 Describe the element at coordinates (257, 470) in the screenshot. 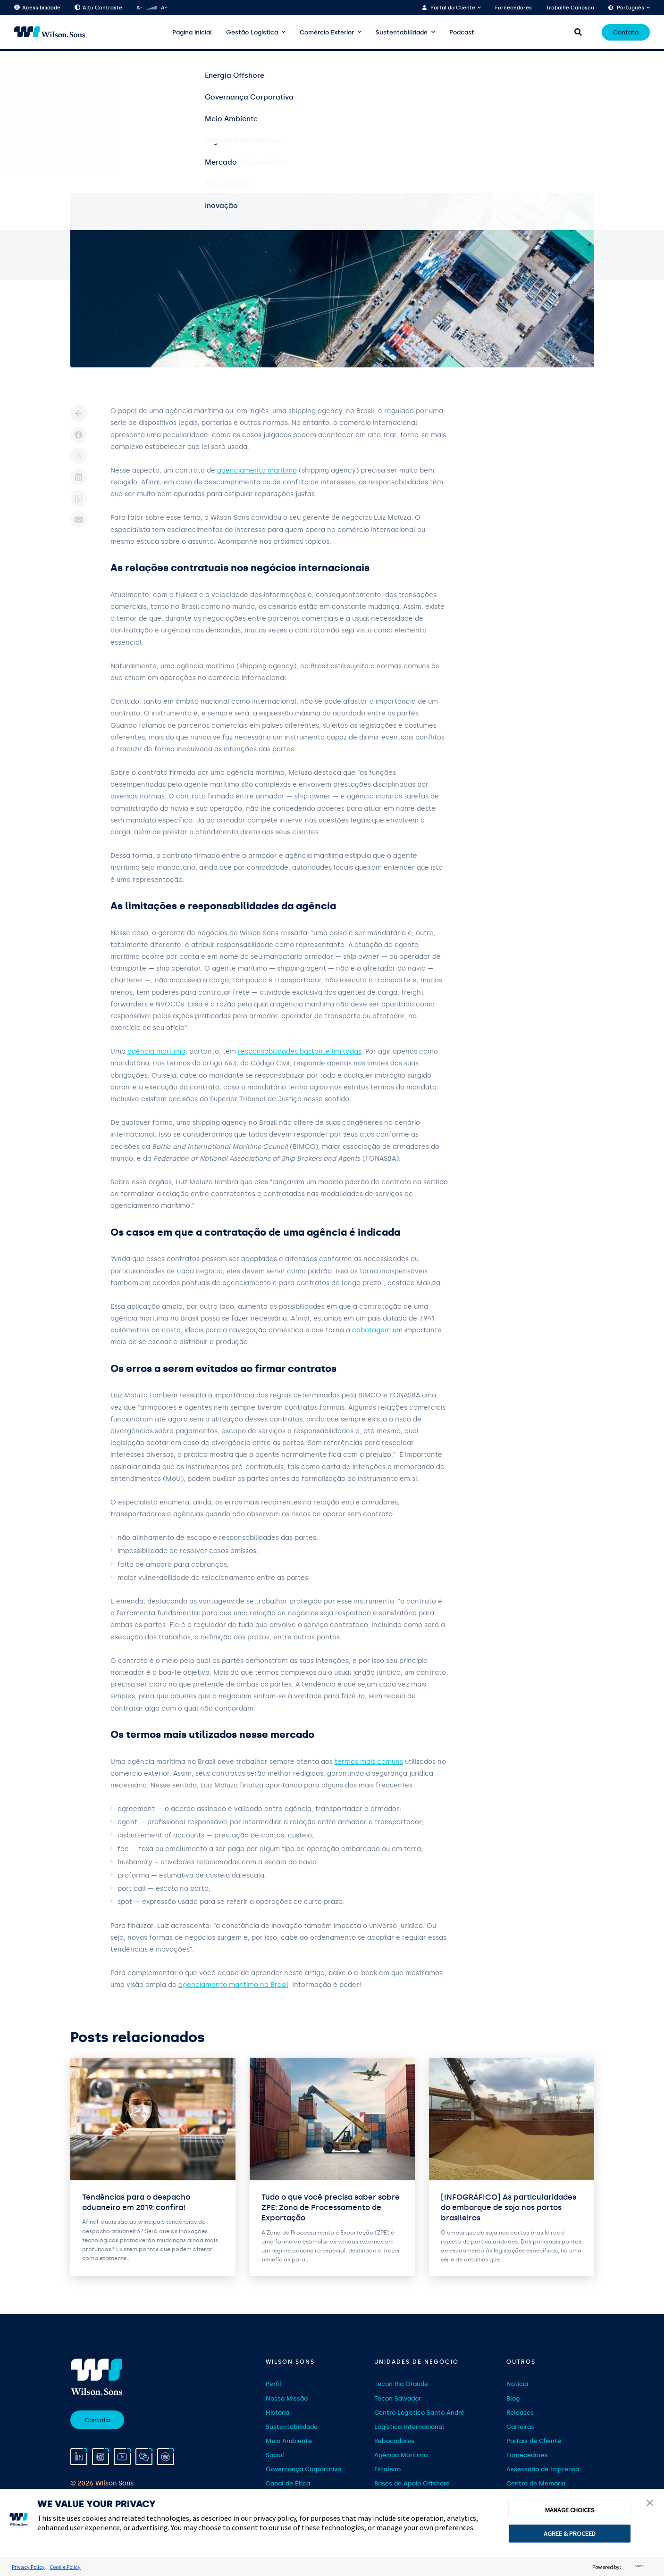

I see `agenciamento marítimo` at that location.